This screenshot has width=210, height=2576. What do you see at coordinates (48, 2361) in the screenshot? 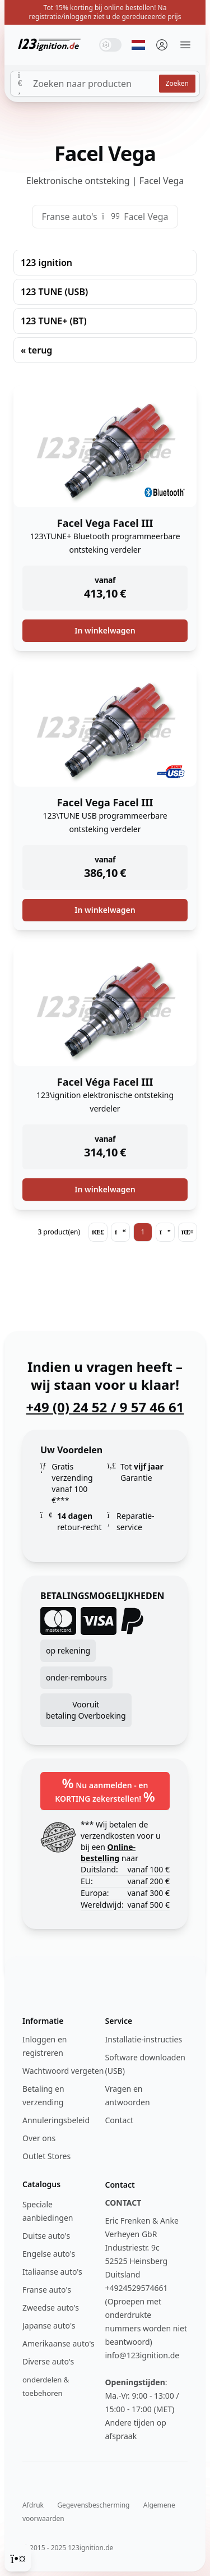
I see `Diverse auto's` at bounding box center [48, 2361].